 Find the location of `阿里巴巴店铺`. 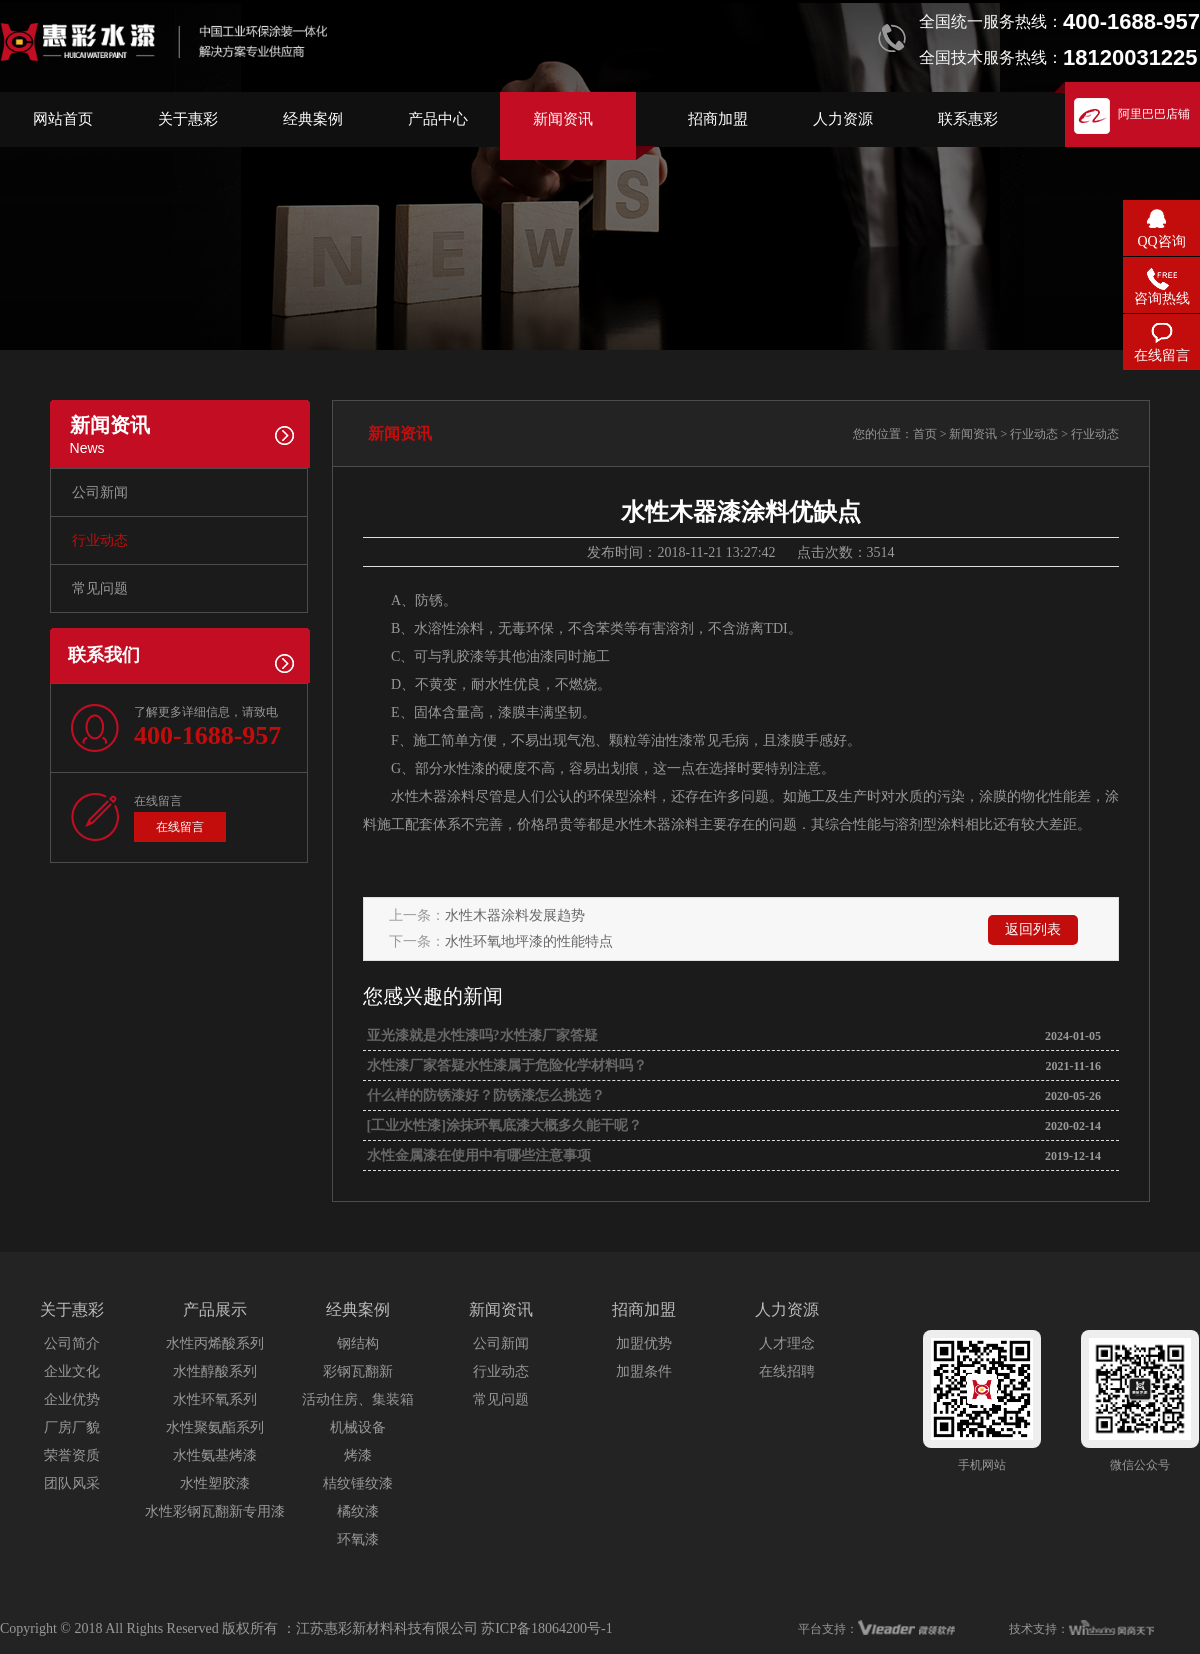

阿里巴巴店铺 is located at coordinates (1154, 114).